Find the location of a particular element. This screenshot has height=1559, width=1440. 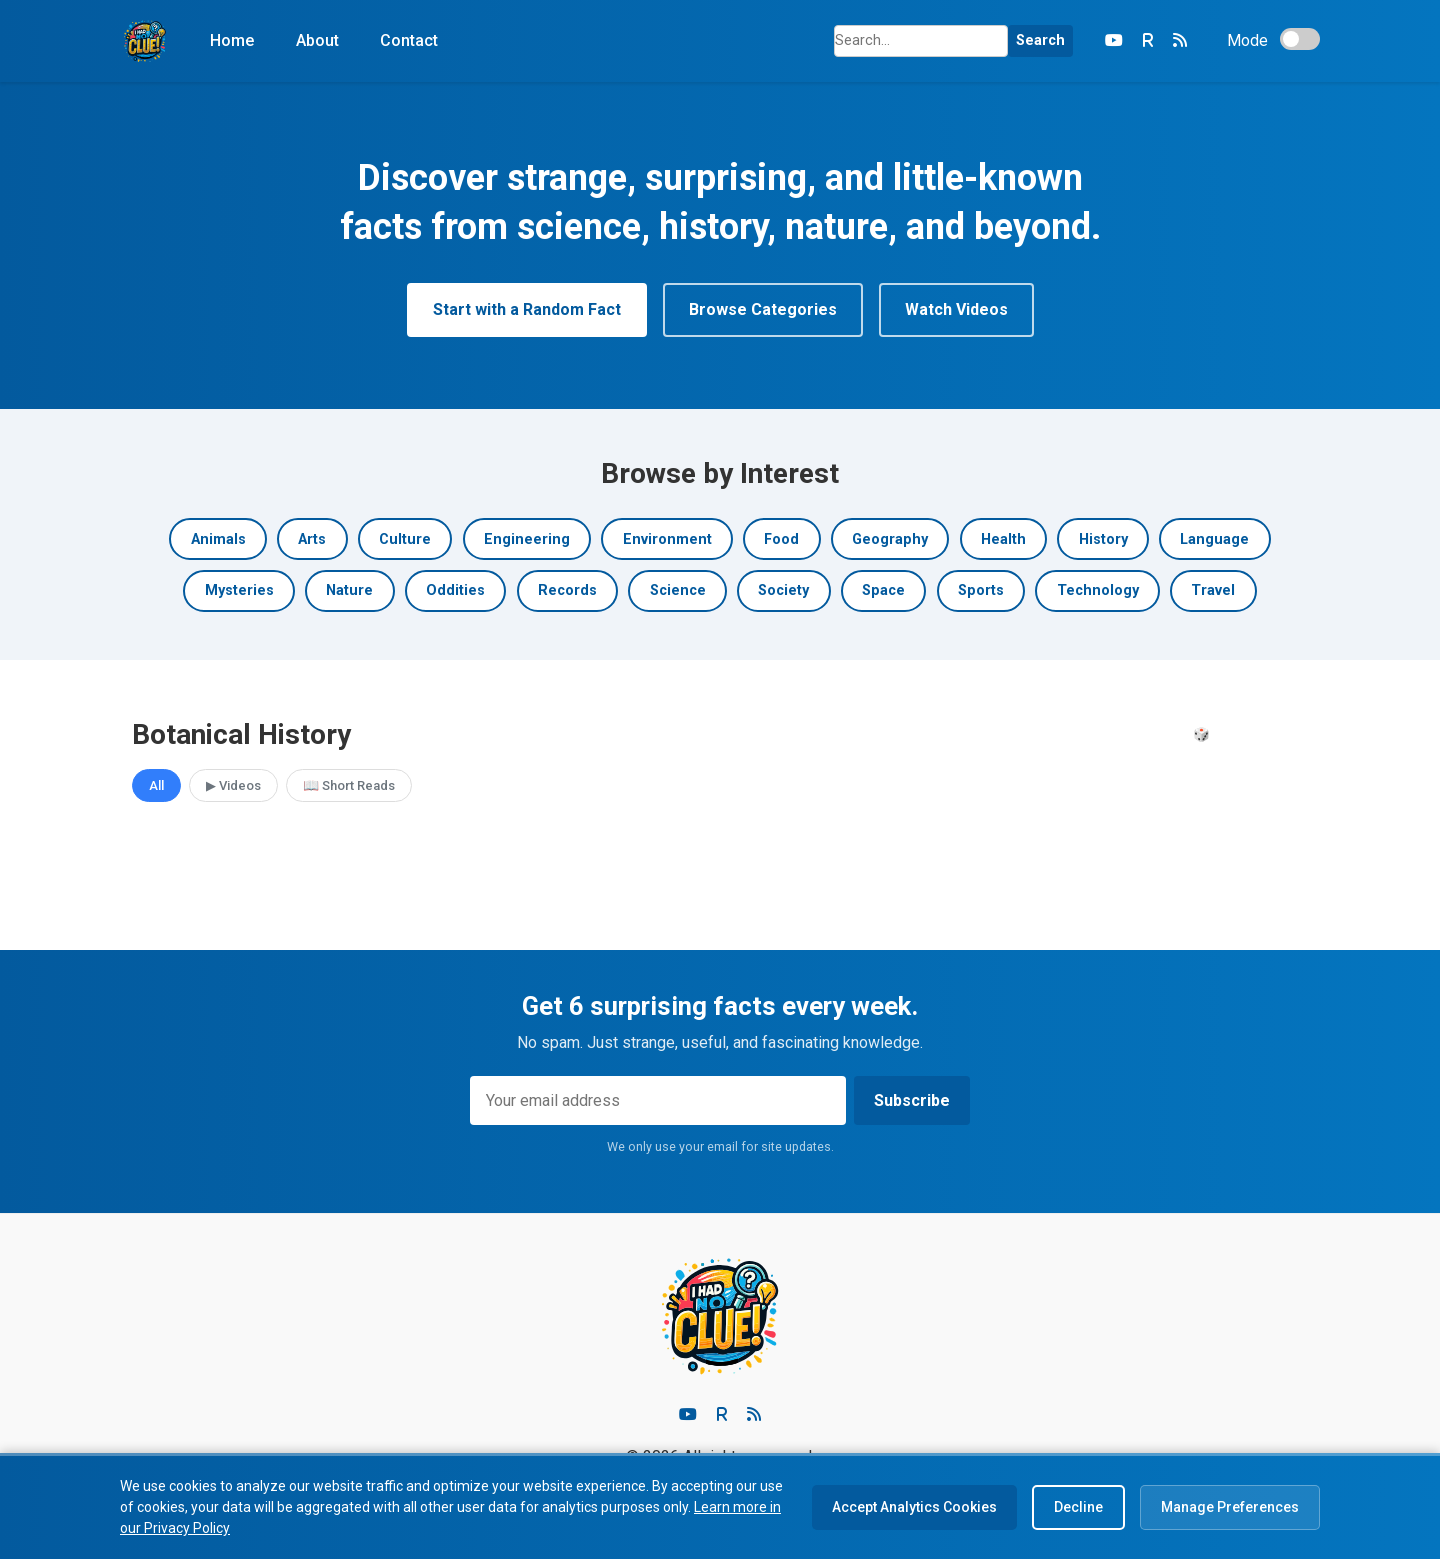

Travel is located at coordinates (1213, 590).